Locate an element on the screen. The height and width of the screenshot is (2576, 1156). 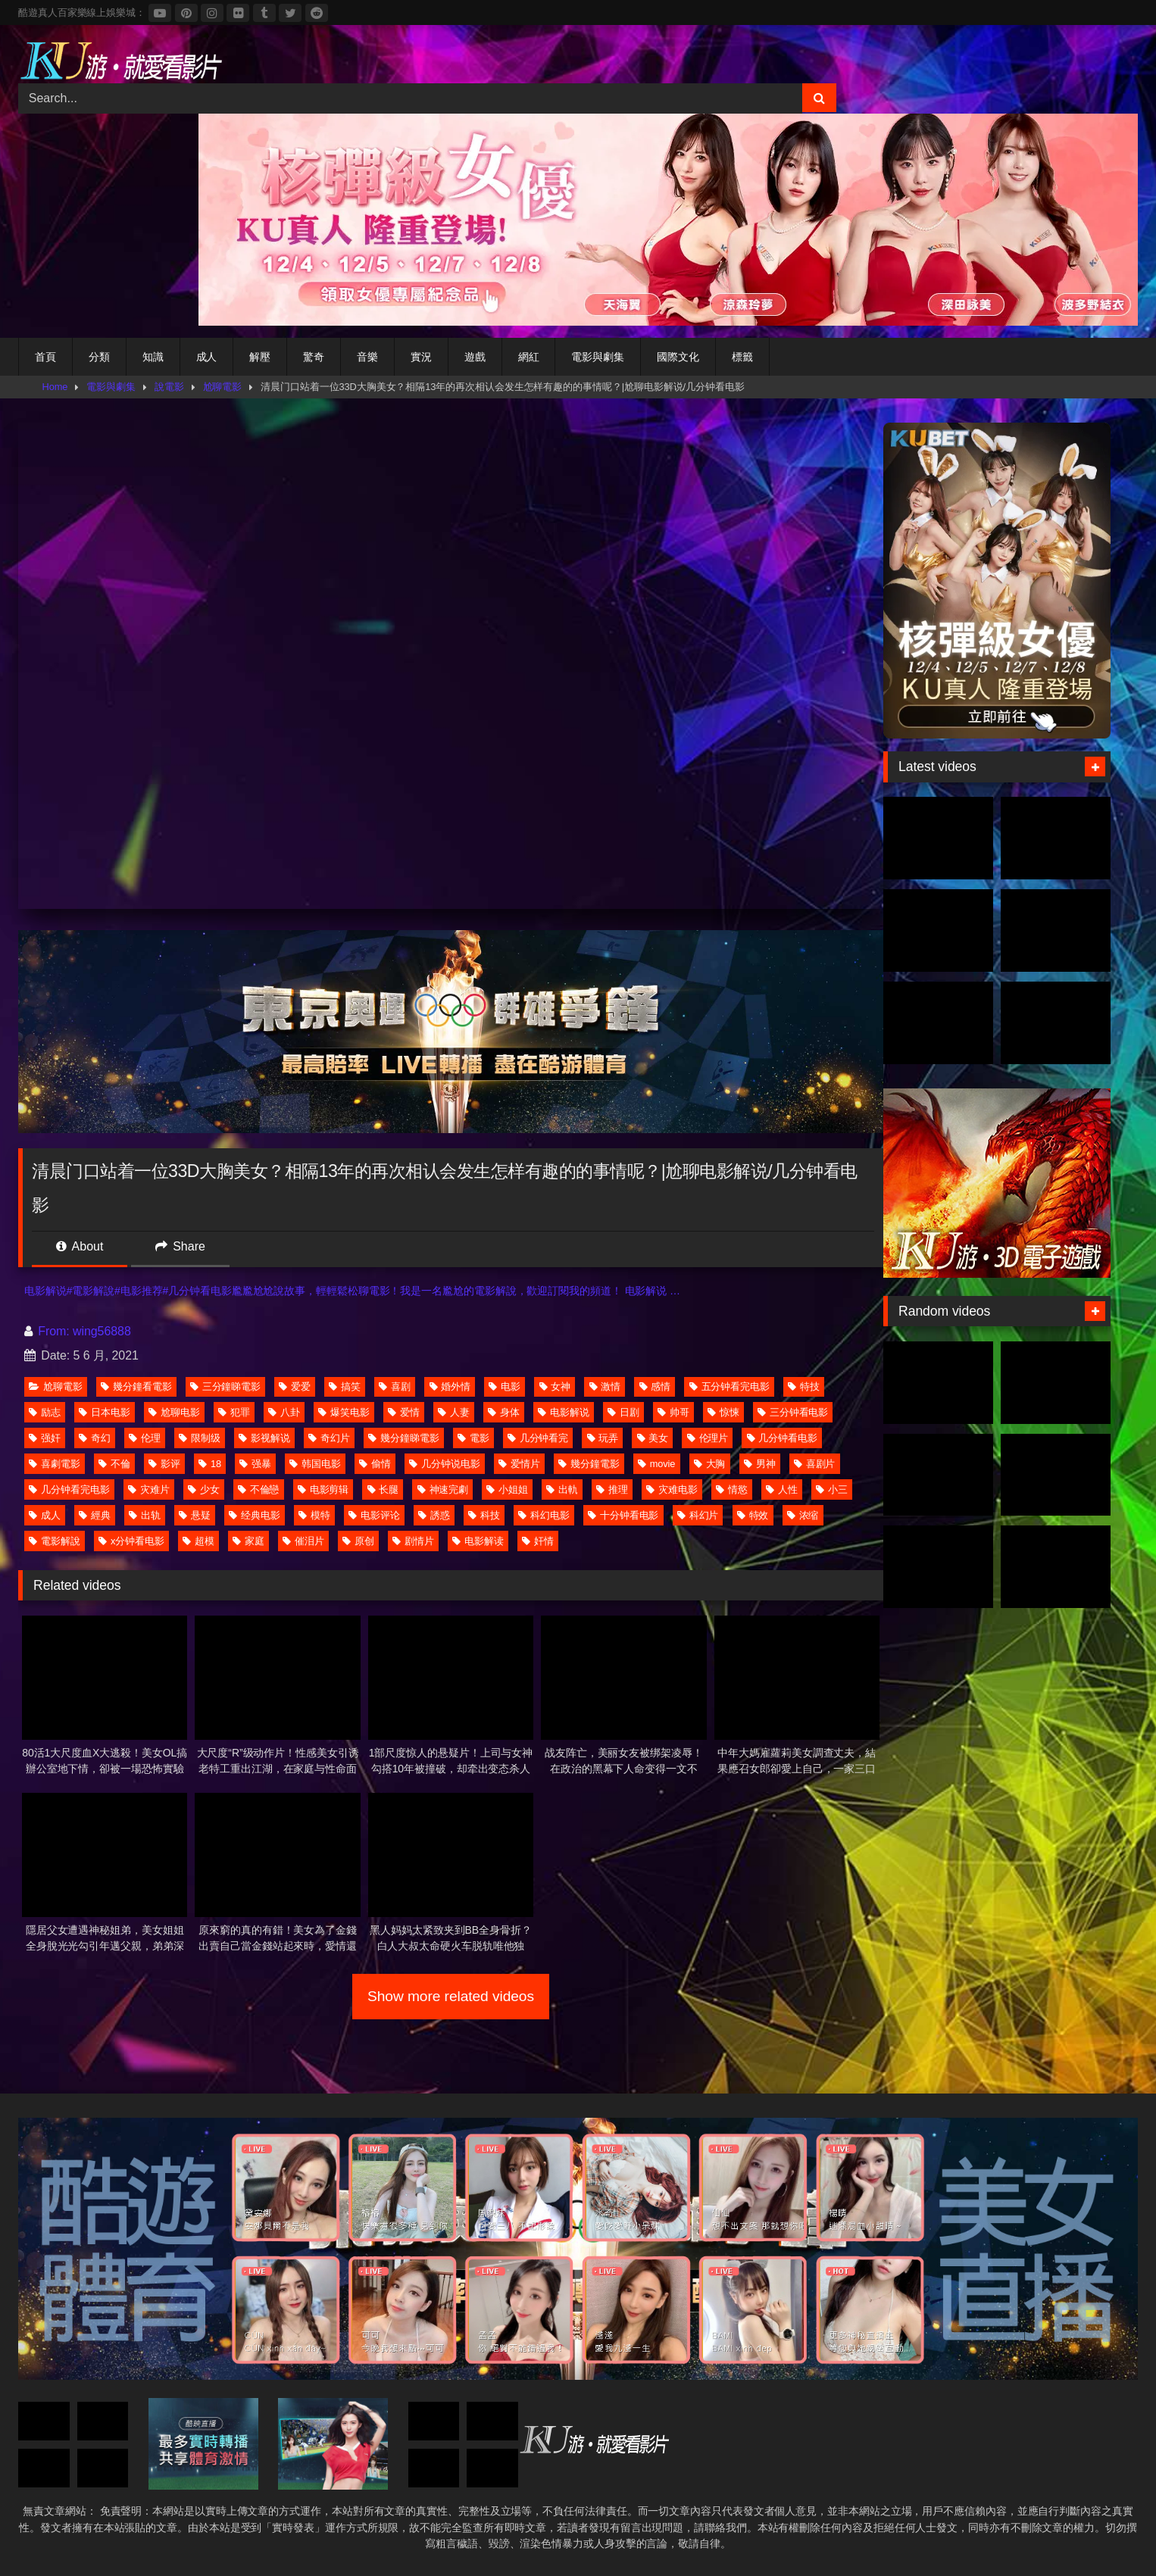
奸情 is located at coordinates (538, 1541).